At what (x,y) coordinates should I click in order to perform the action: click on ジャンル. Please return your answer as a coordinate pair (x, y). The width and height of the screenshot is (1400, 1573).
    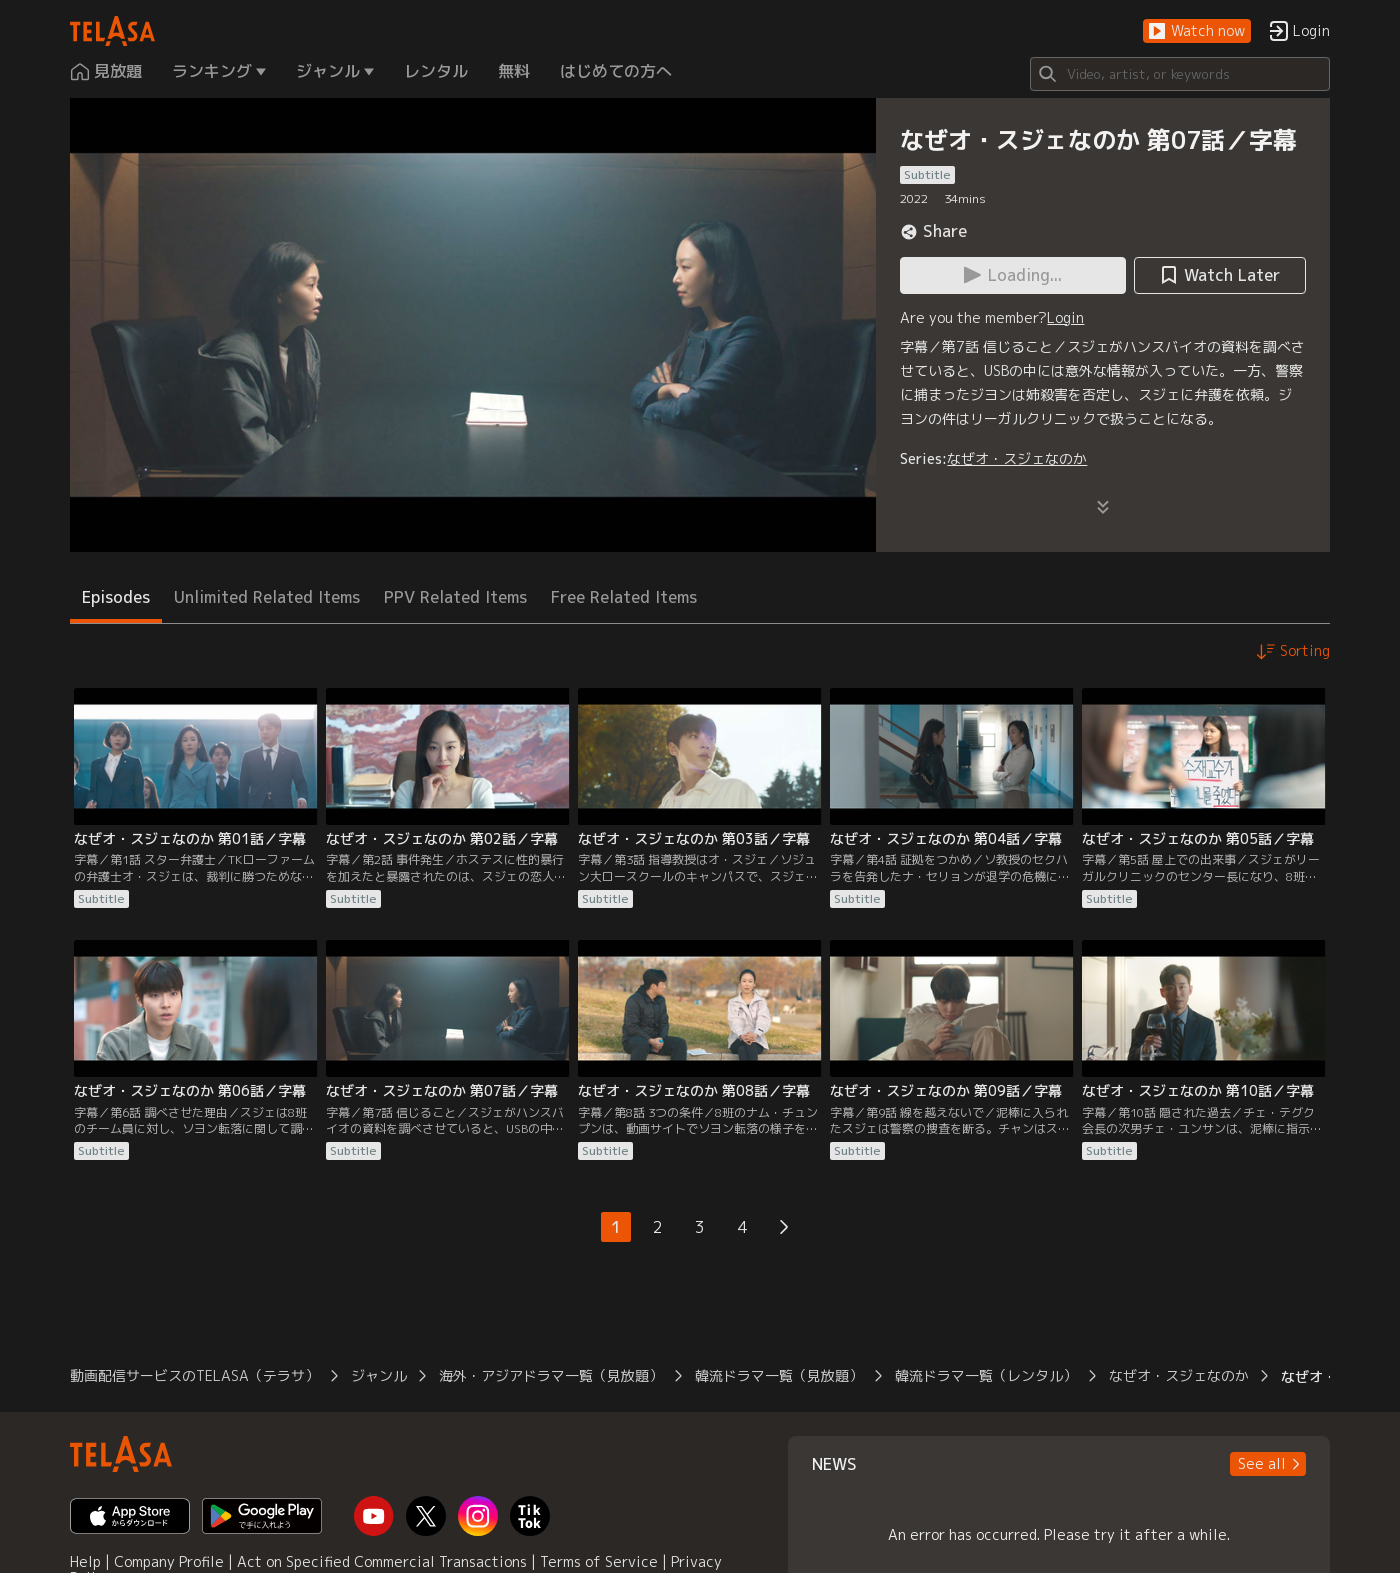
    Looking at the image, I should click on (379, 1375).